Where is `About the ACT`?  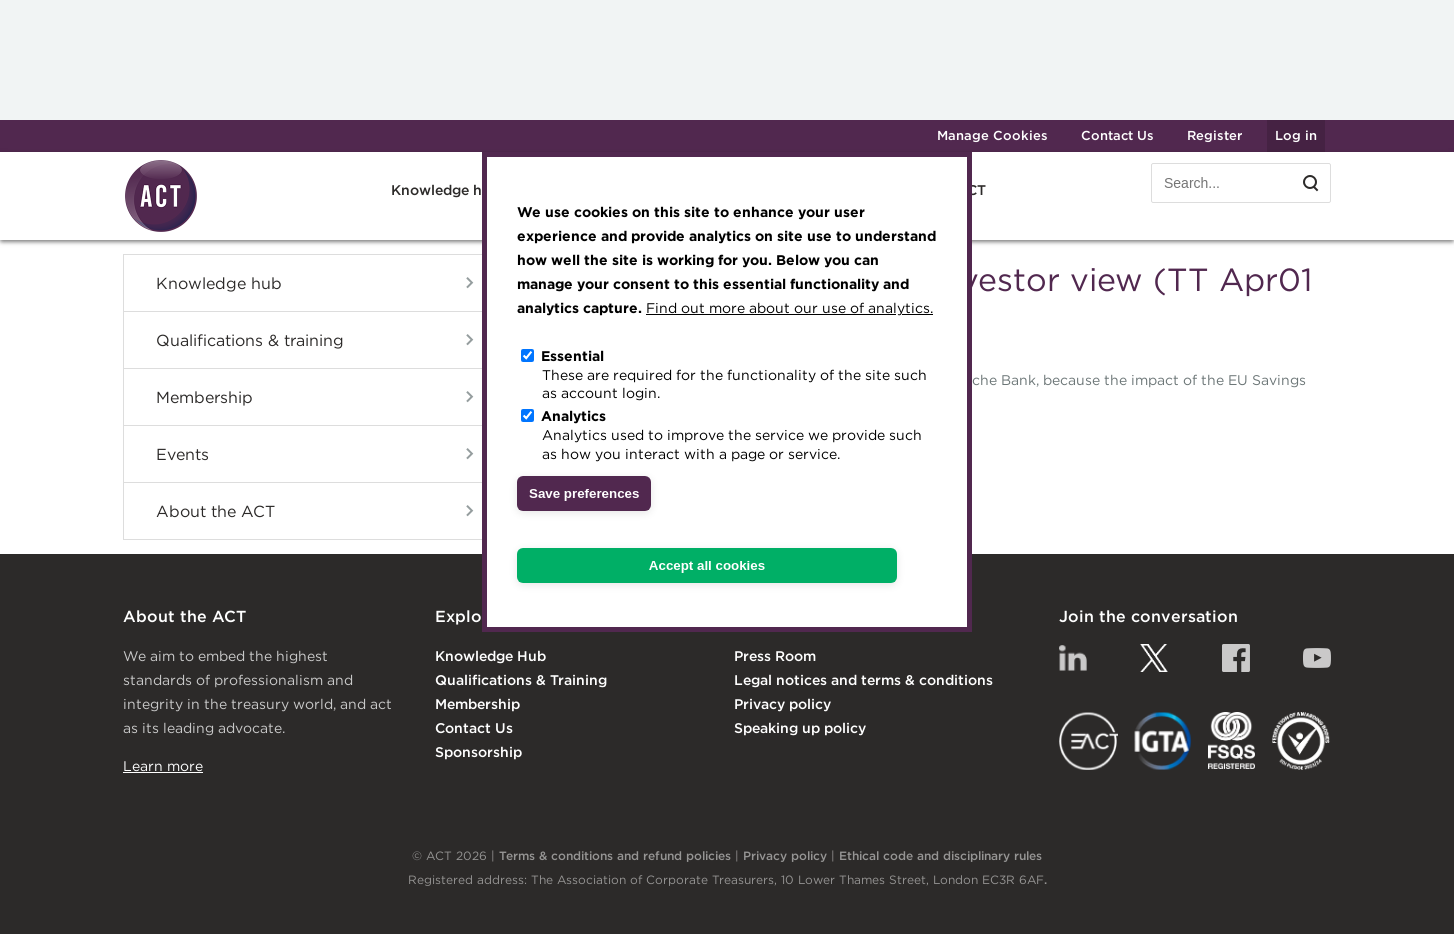
About the ACT is located at coordinates (215, 511).